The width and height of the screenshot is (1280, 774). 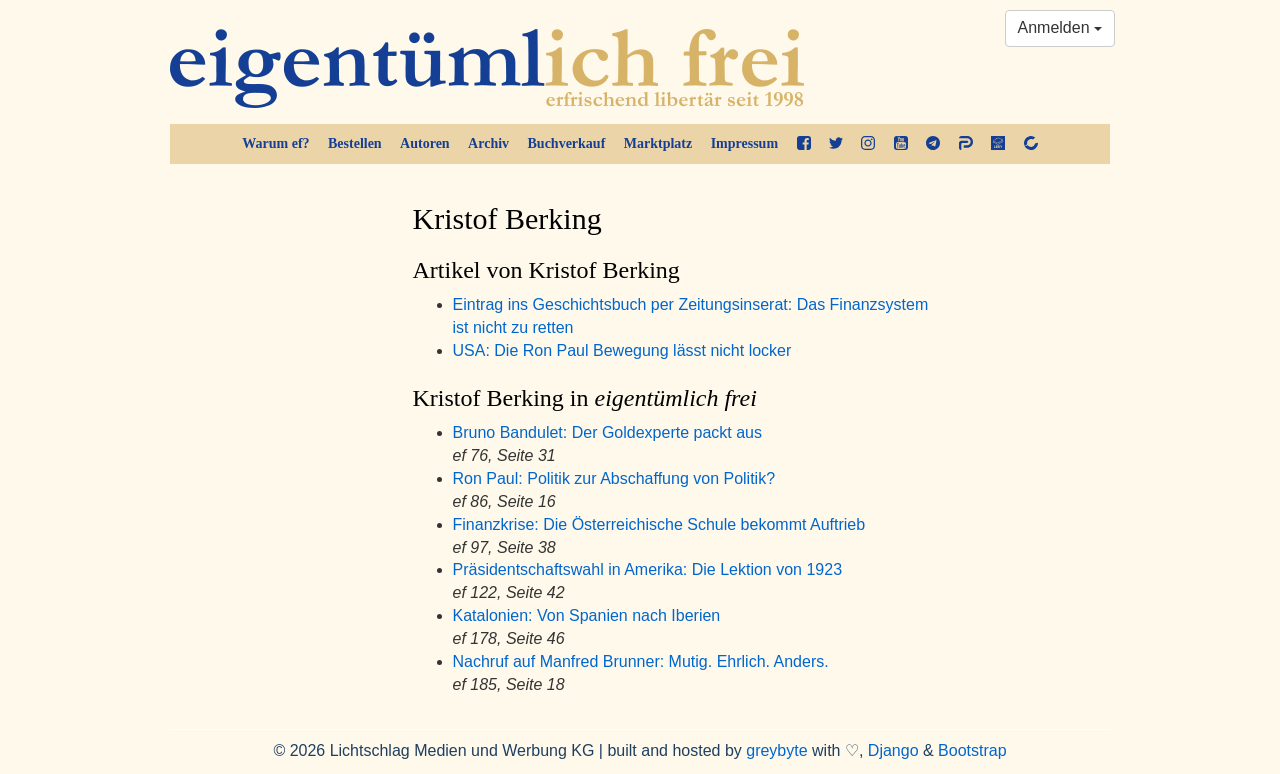 I want to click on Autoren, so click(x=425, y=143).